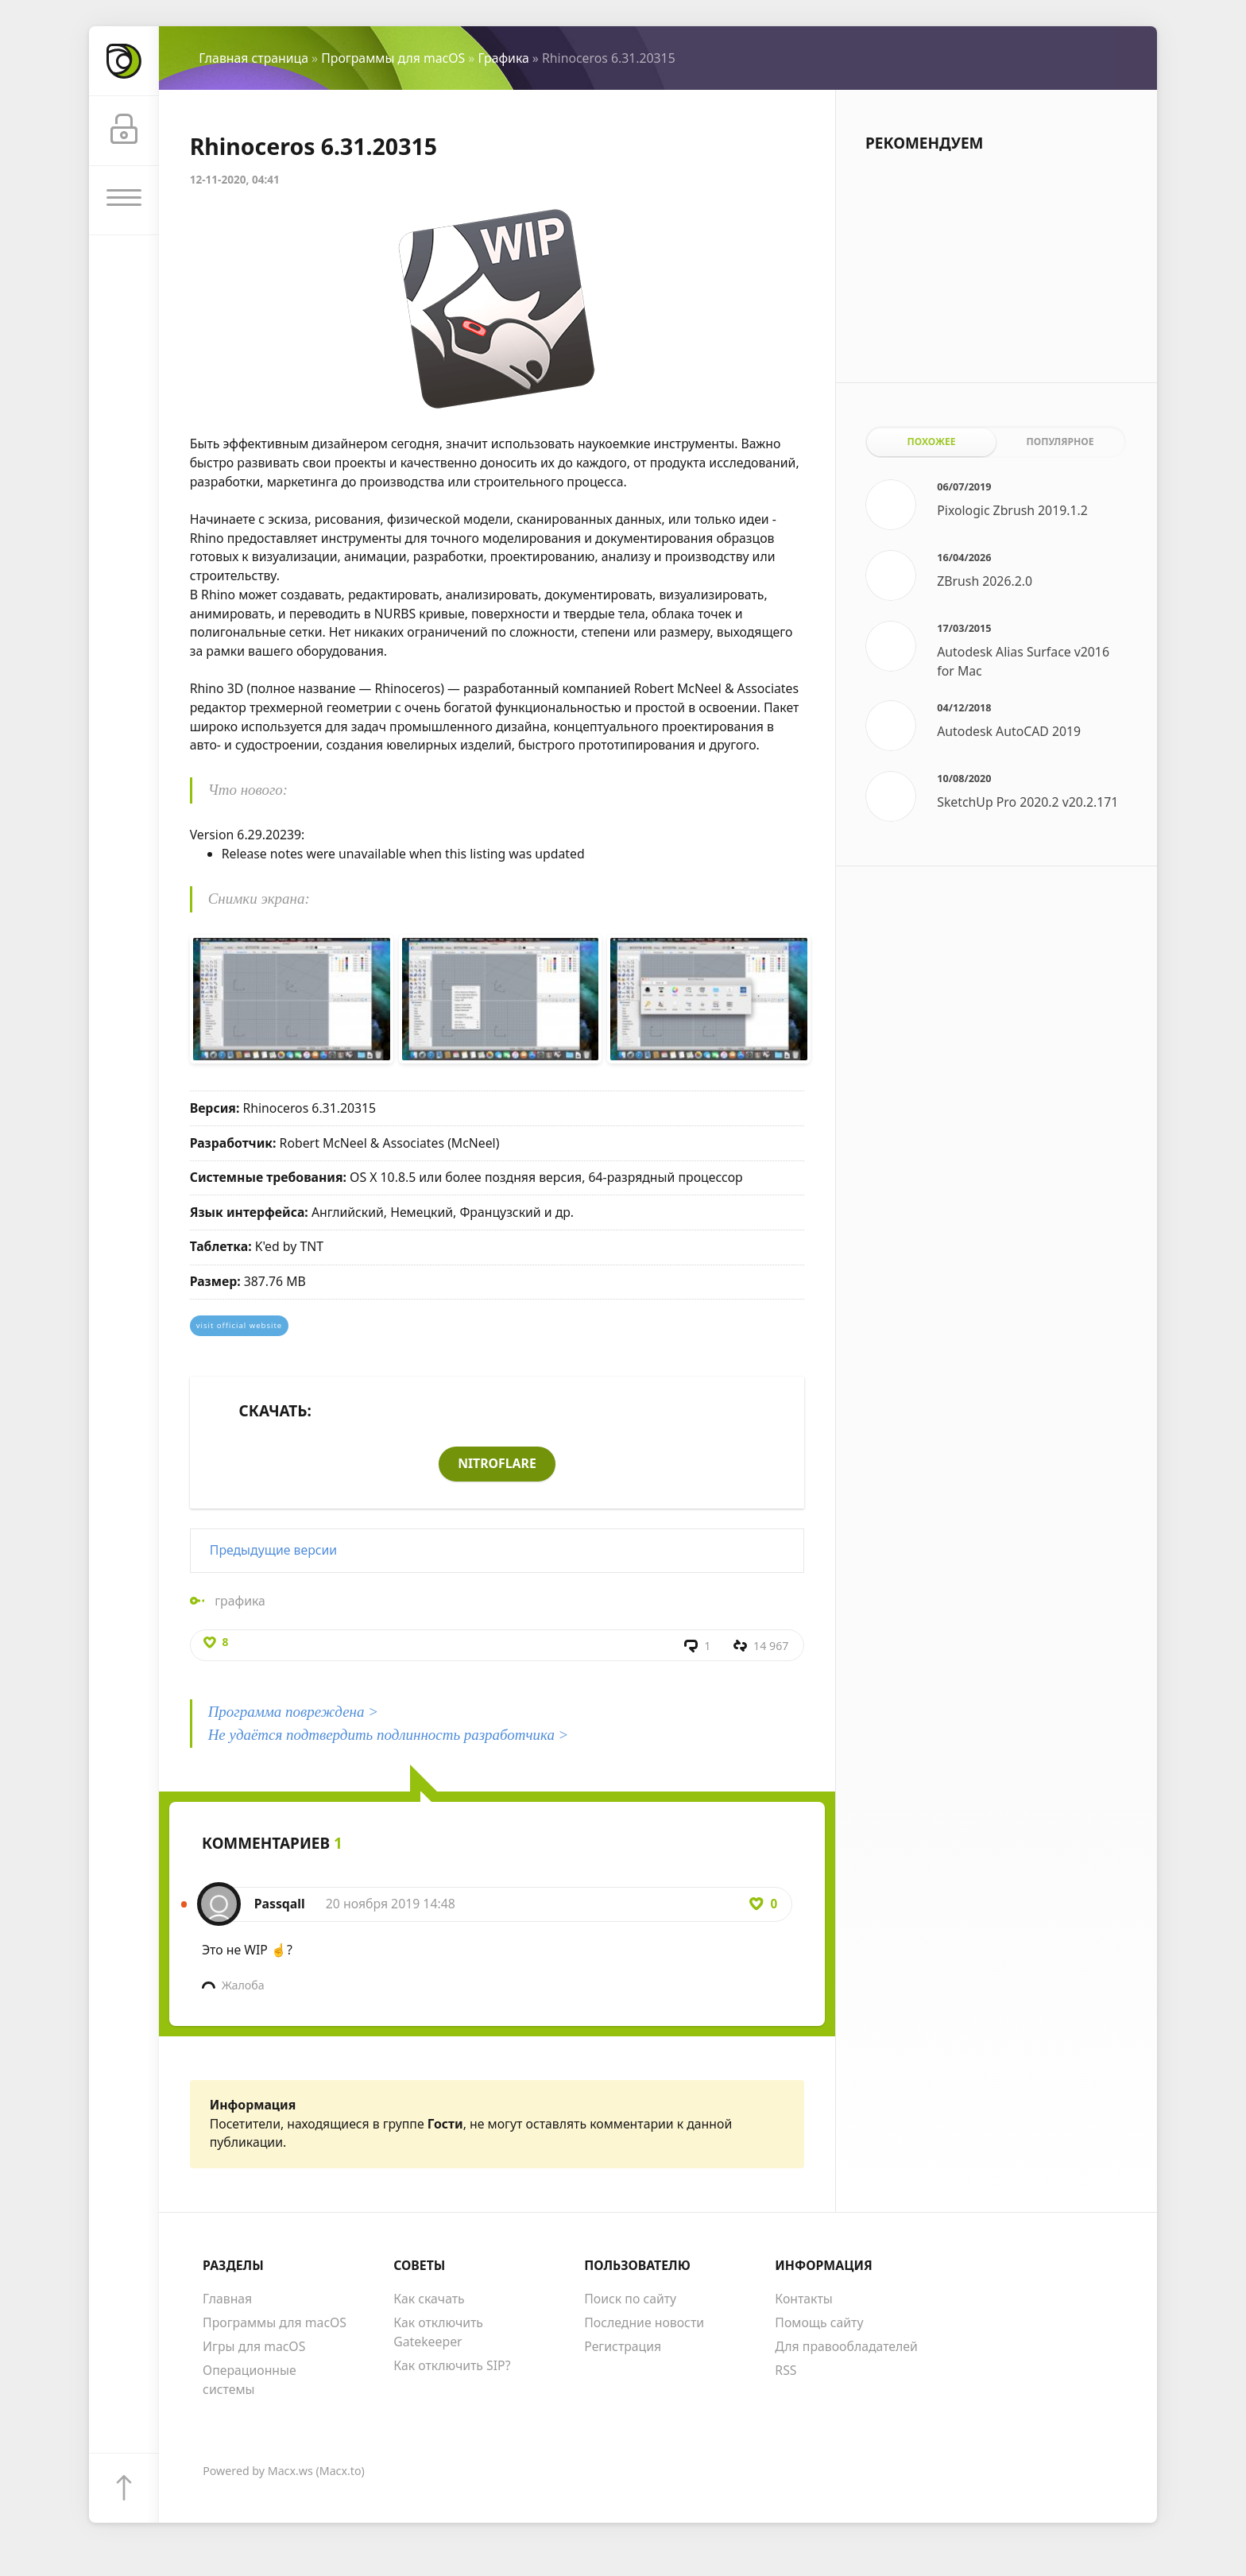  Describe the element at coordinates (622, 2348) in the screenshot. I see `Регистрация` at that location.